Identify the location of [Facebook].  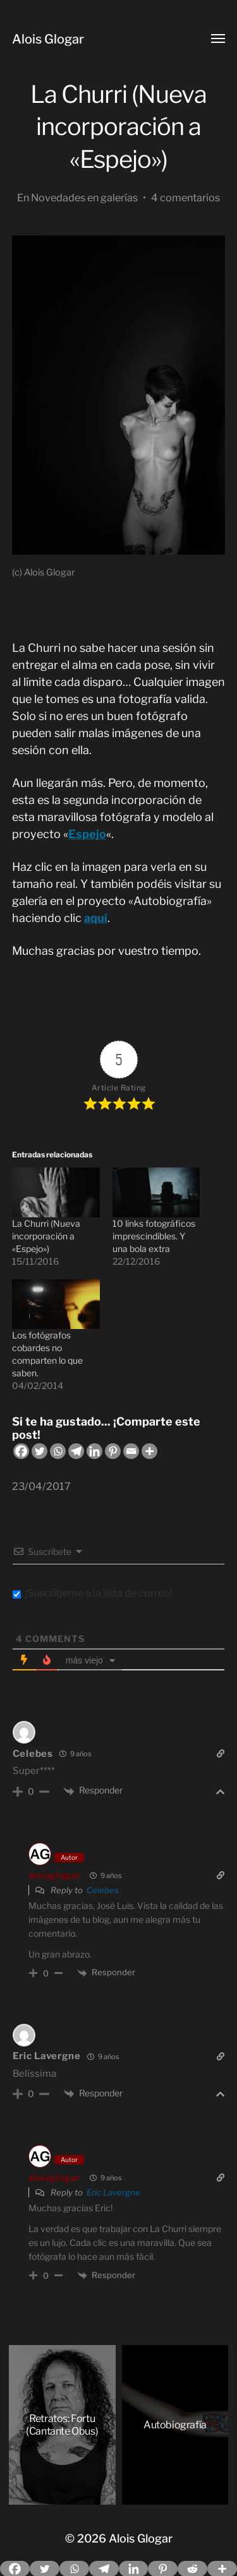
(21, 1451).